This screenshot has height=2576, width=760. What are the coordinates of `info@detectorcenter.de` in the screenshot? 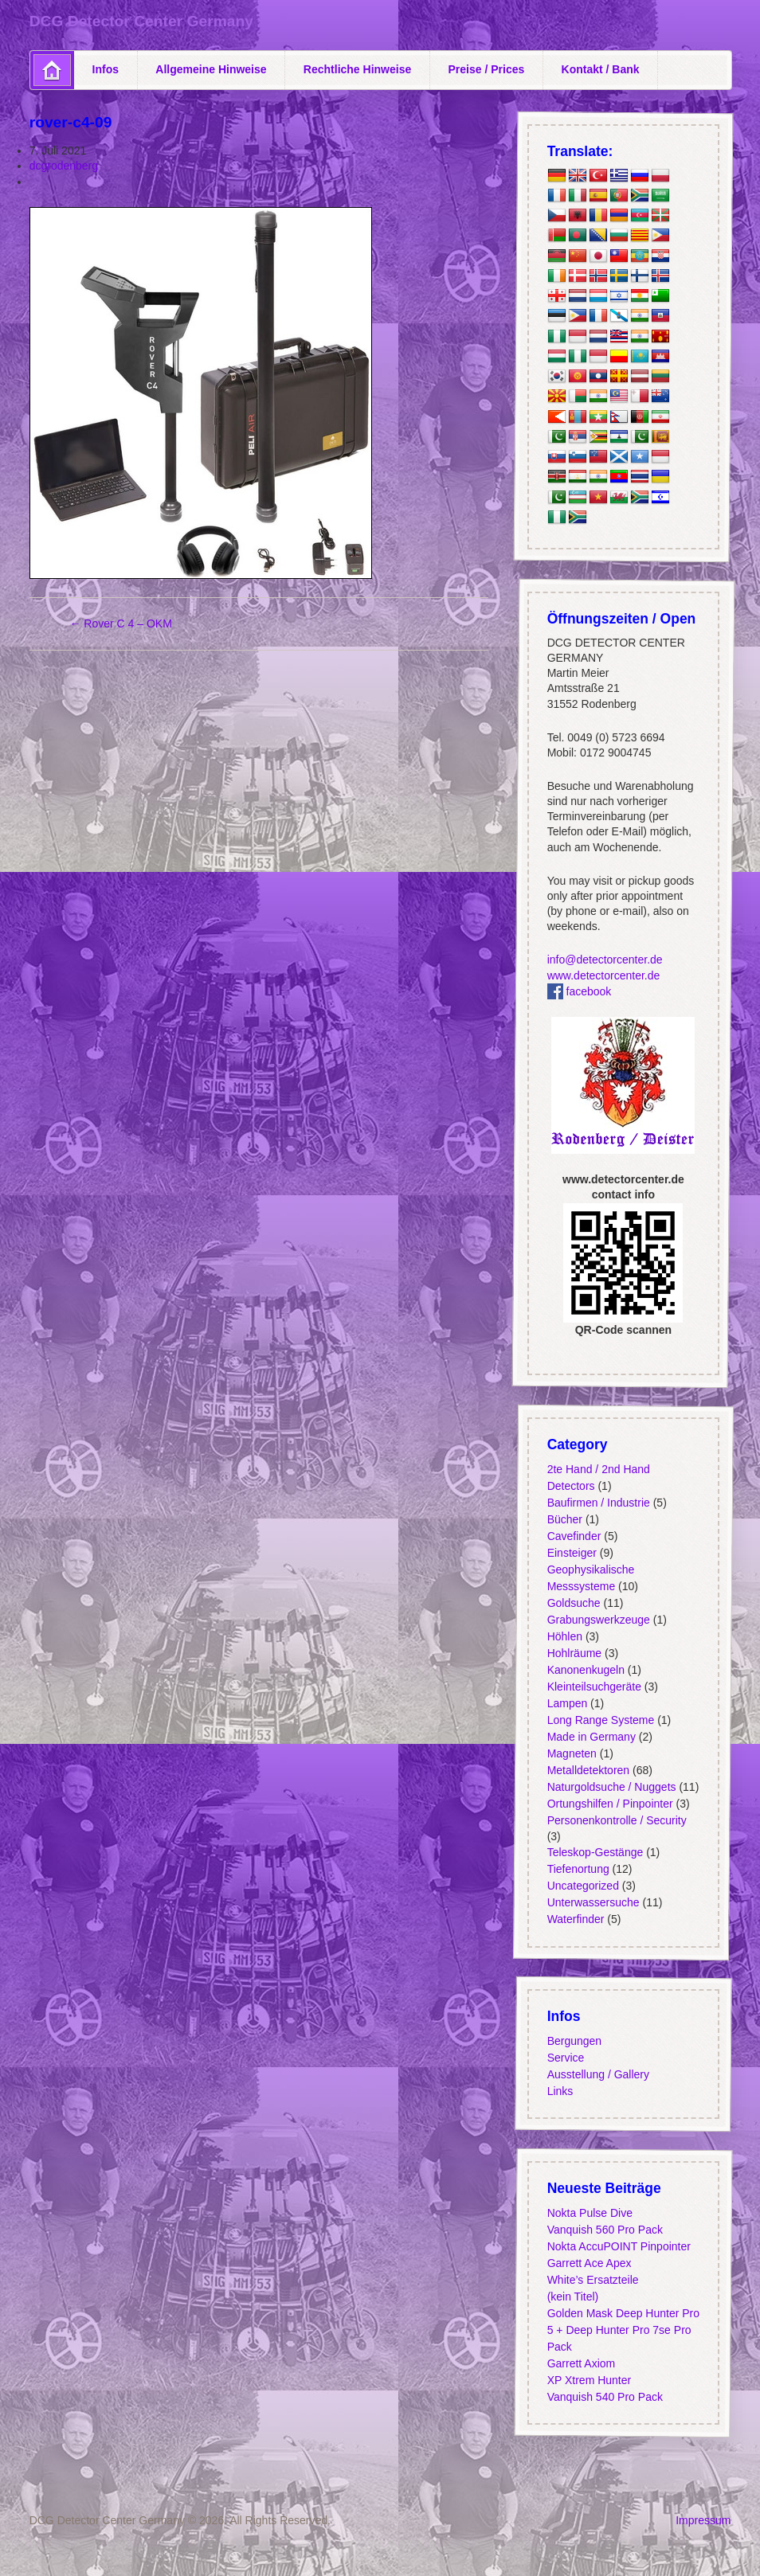 It's located at (604, 959).